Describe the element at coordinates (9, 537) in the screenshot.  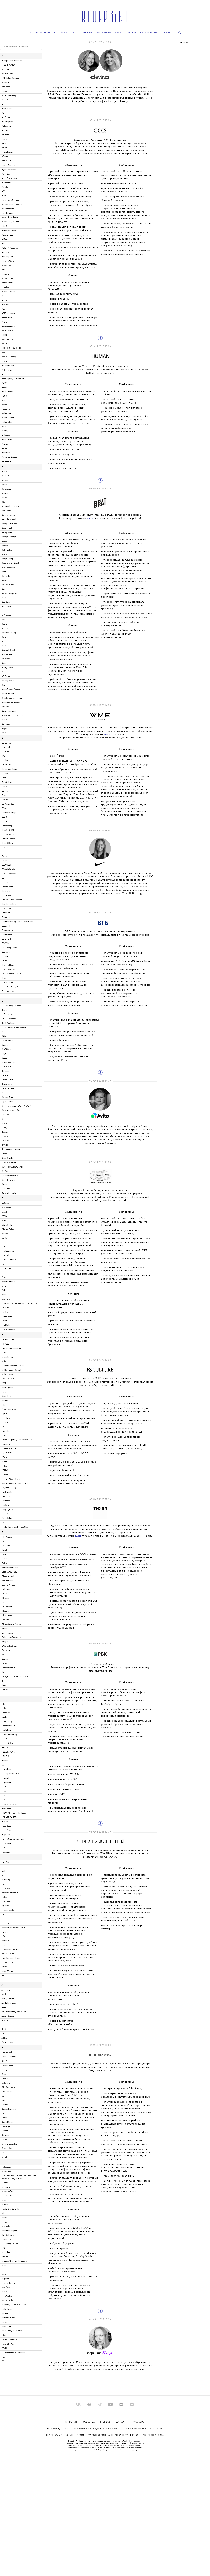
I see `Beautybackstage` at that location.